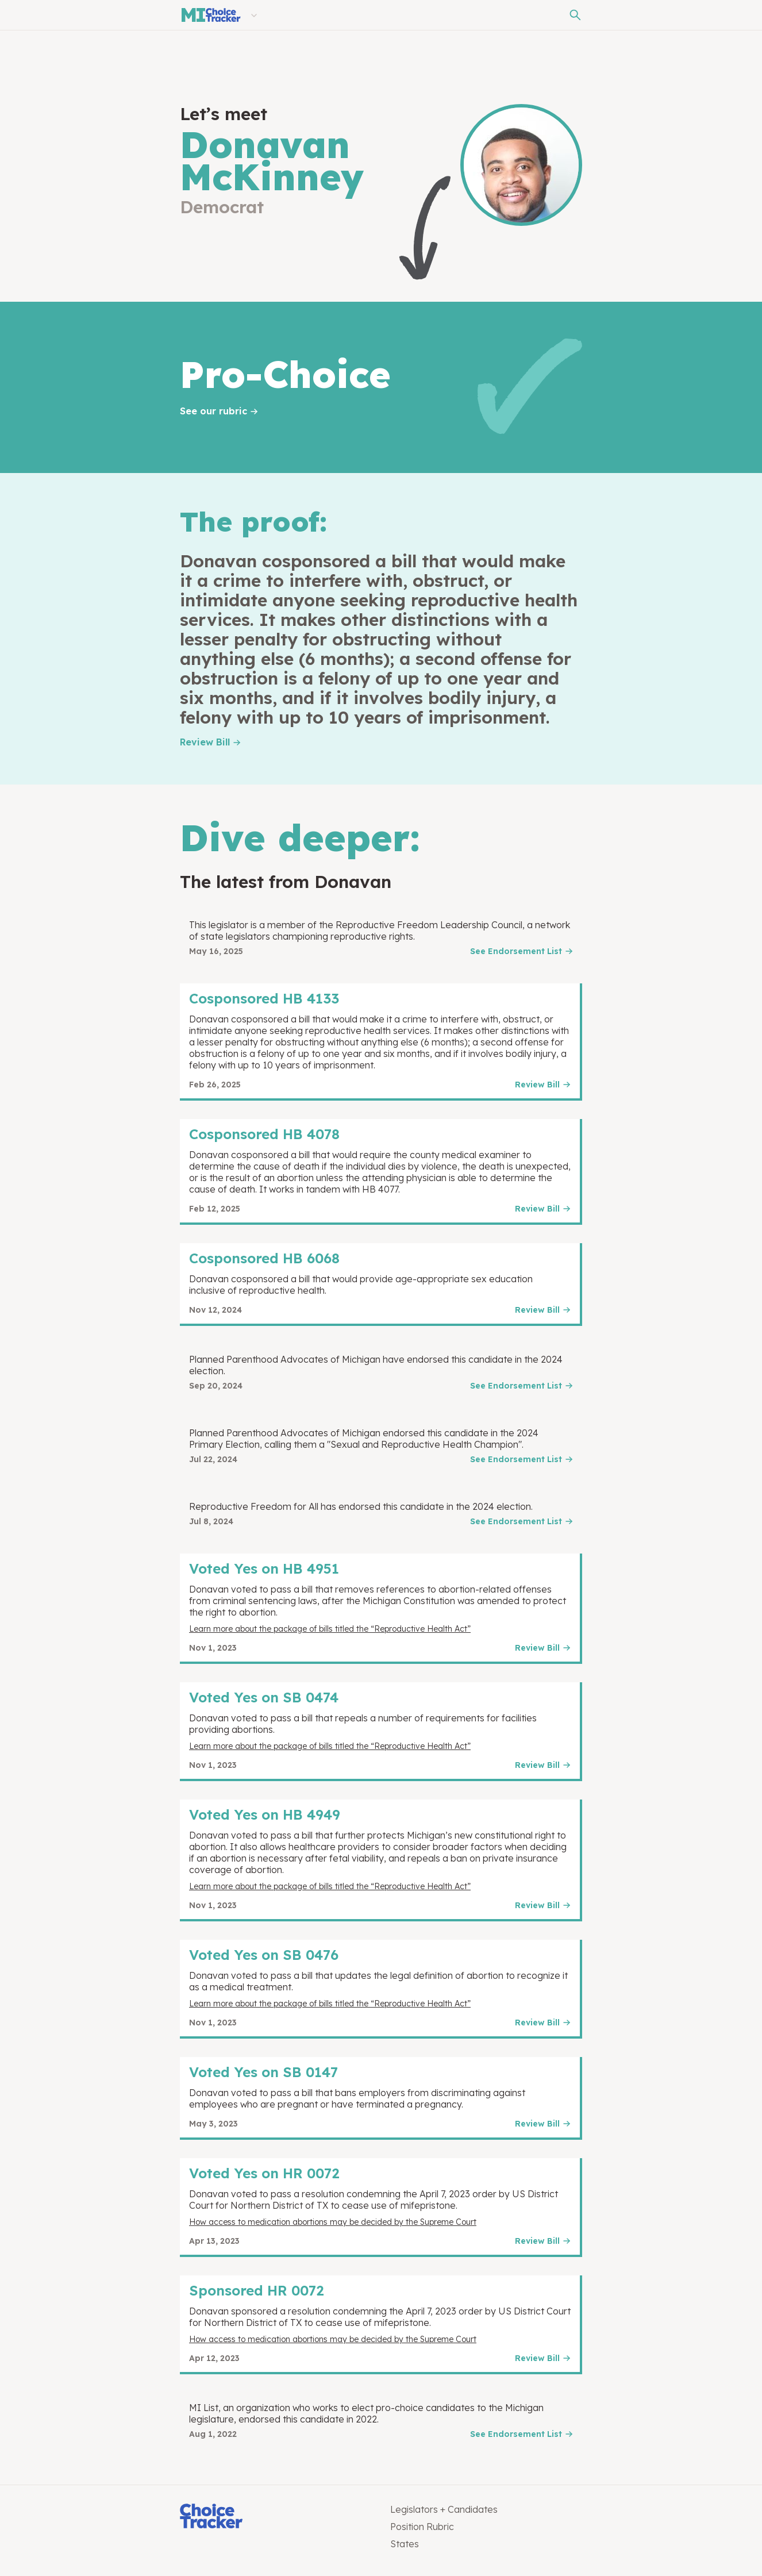 The width and height of the screenshot is (762, 2576). What do you see at coordinates (213, 411) in the screenshot?
I see `See our rubric` at bounding box center [213, 411].